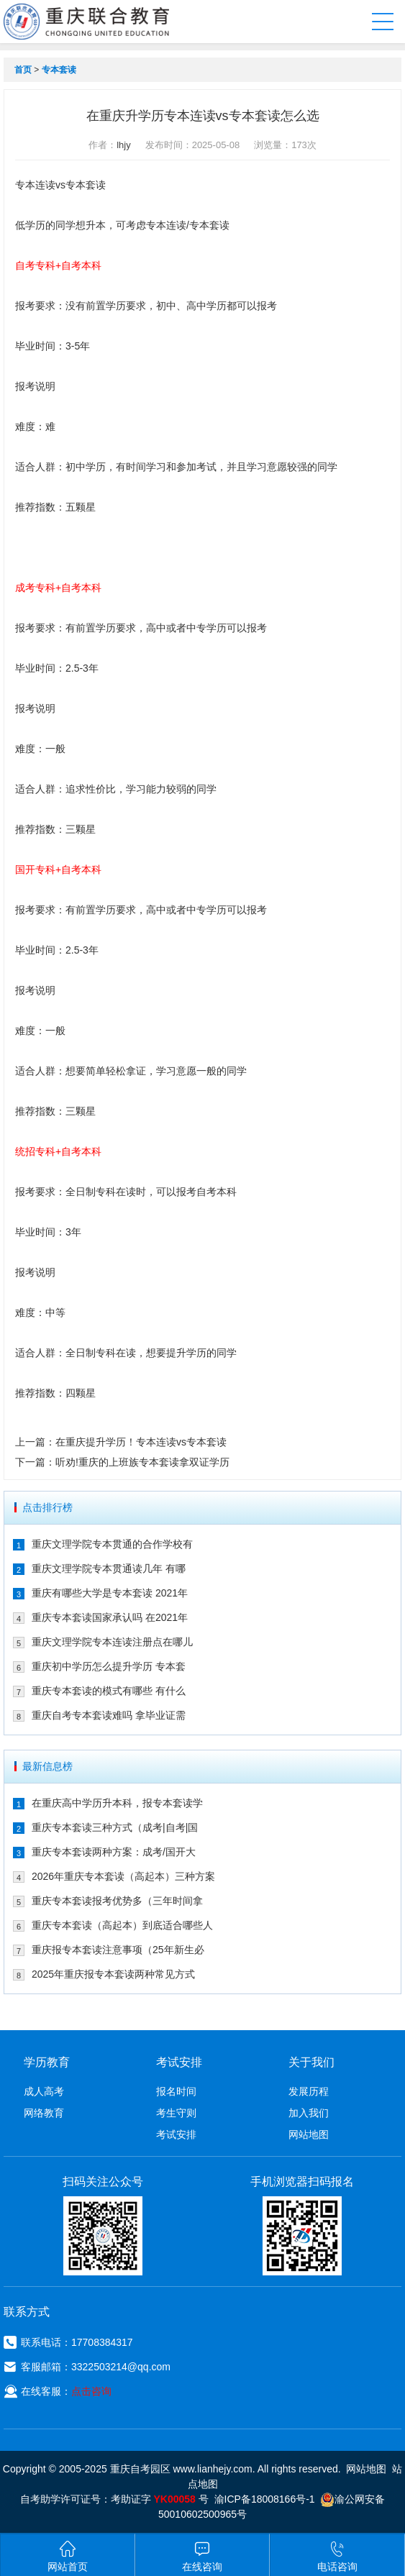 The image size is (405, 2576). Describe the element at coordinates (311, 2062) in the screenshot. I see `关于我们` at that location.